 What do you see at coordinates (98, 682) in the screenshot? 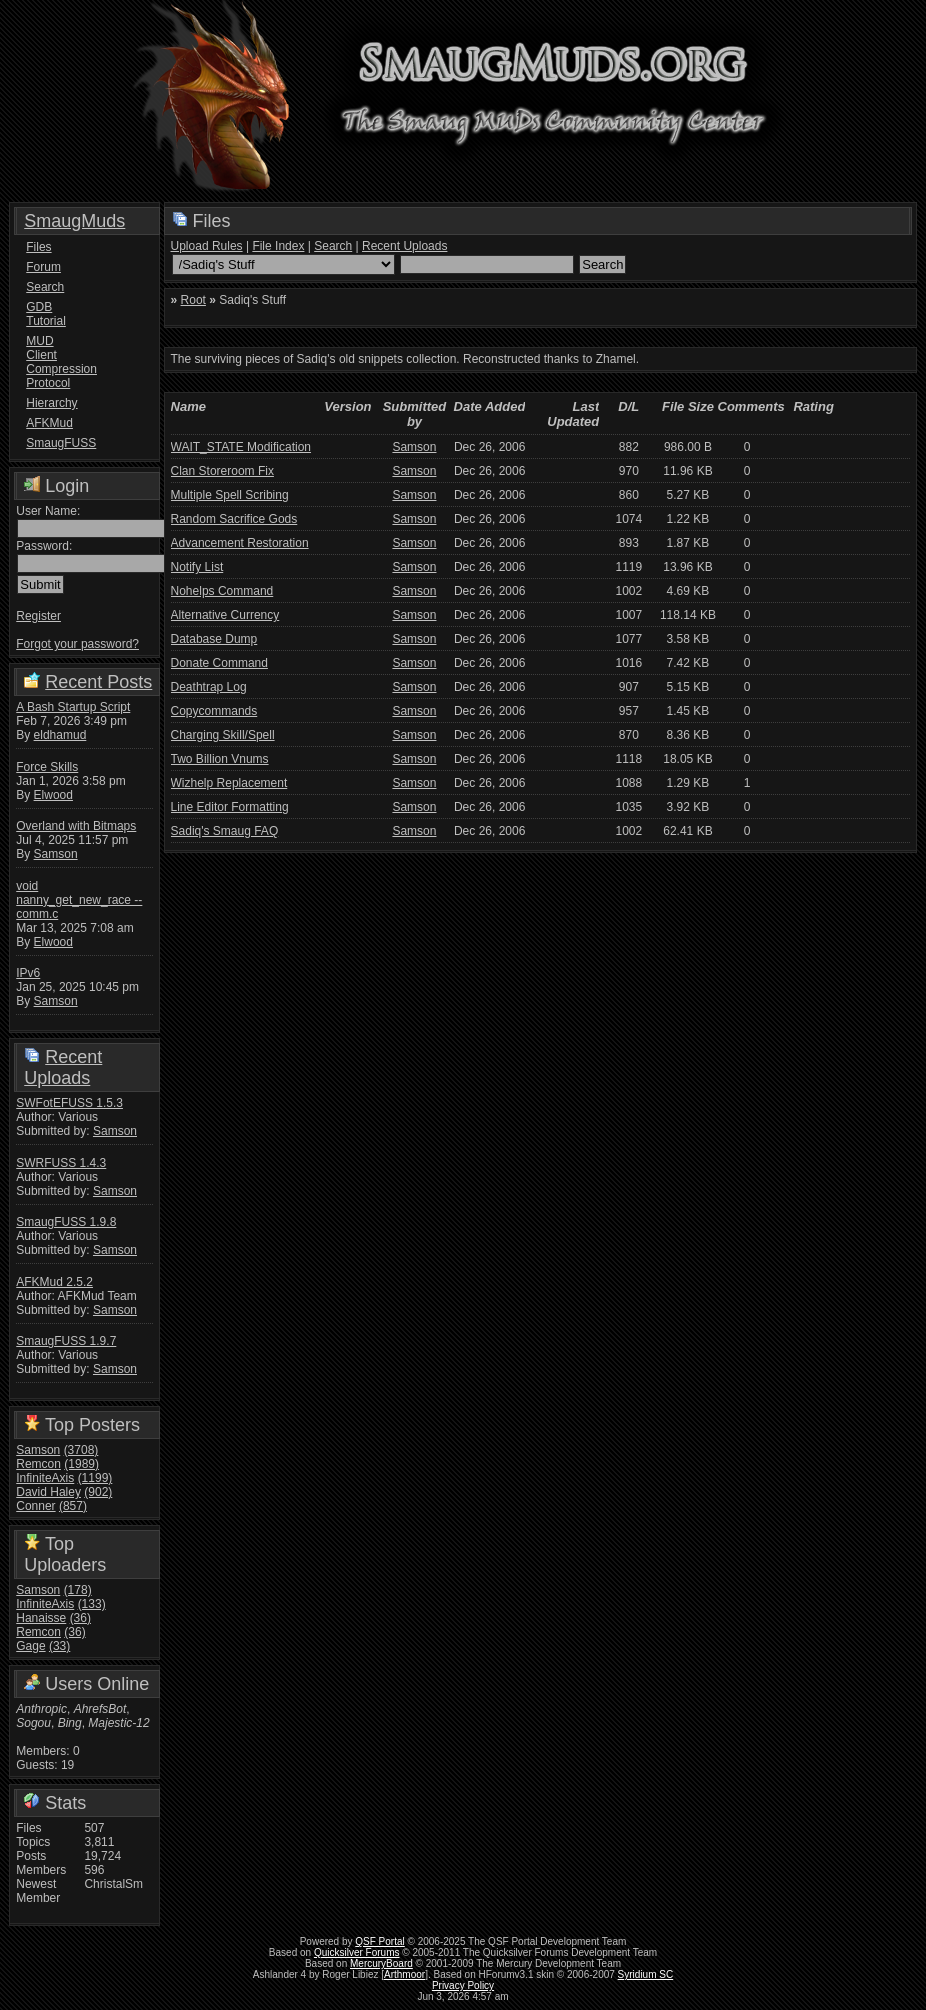
I see `Recent Posts` at bounding box center [98, 682].